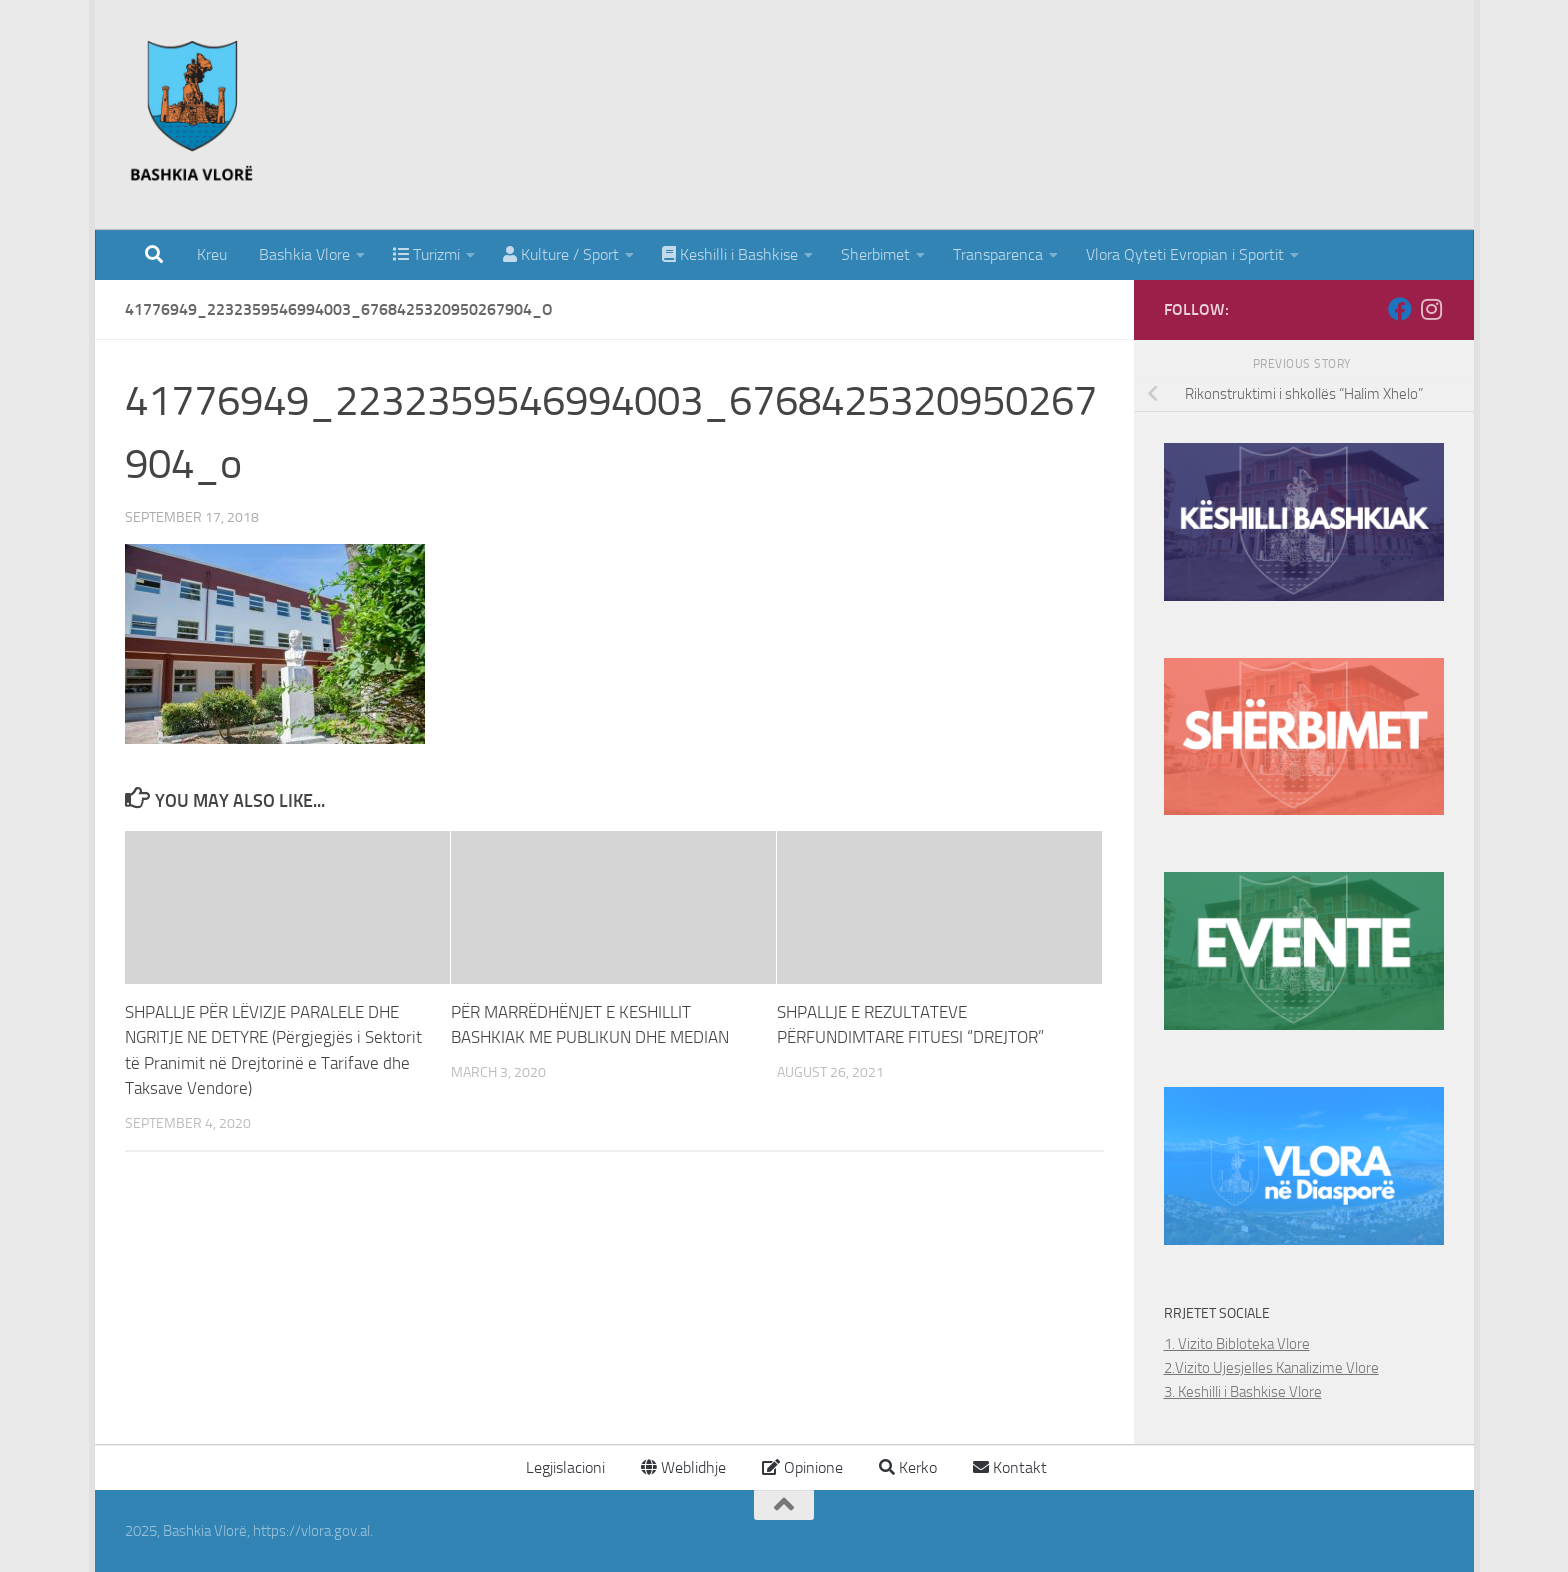 The image size is (1568, 1572). What do you see at coordinates (683, 1467) in the screenshot?
I see `Weblidhje` at bounding box center [683, 1467].